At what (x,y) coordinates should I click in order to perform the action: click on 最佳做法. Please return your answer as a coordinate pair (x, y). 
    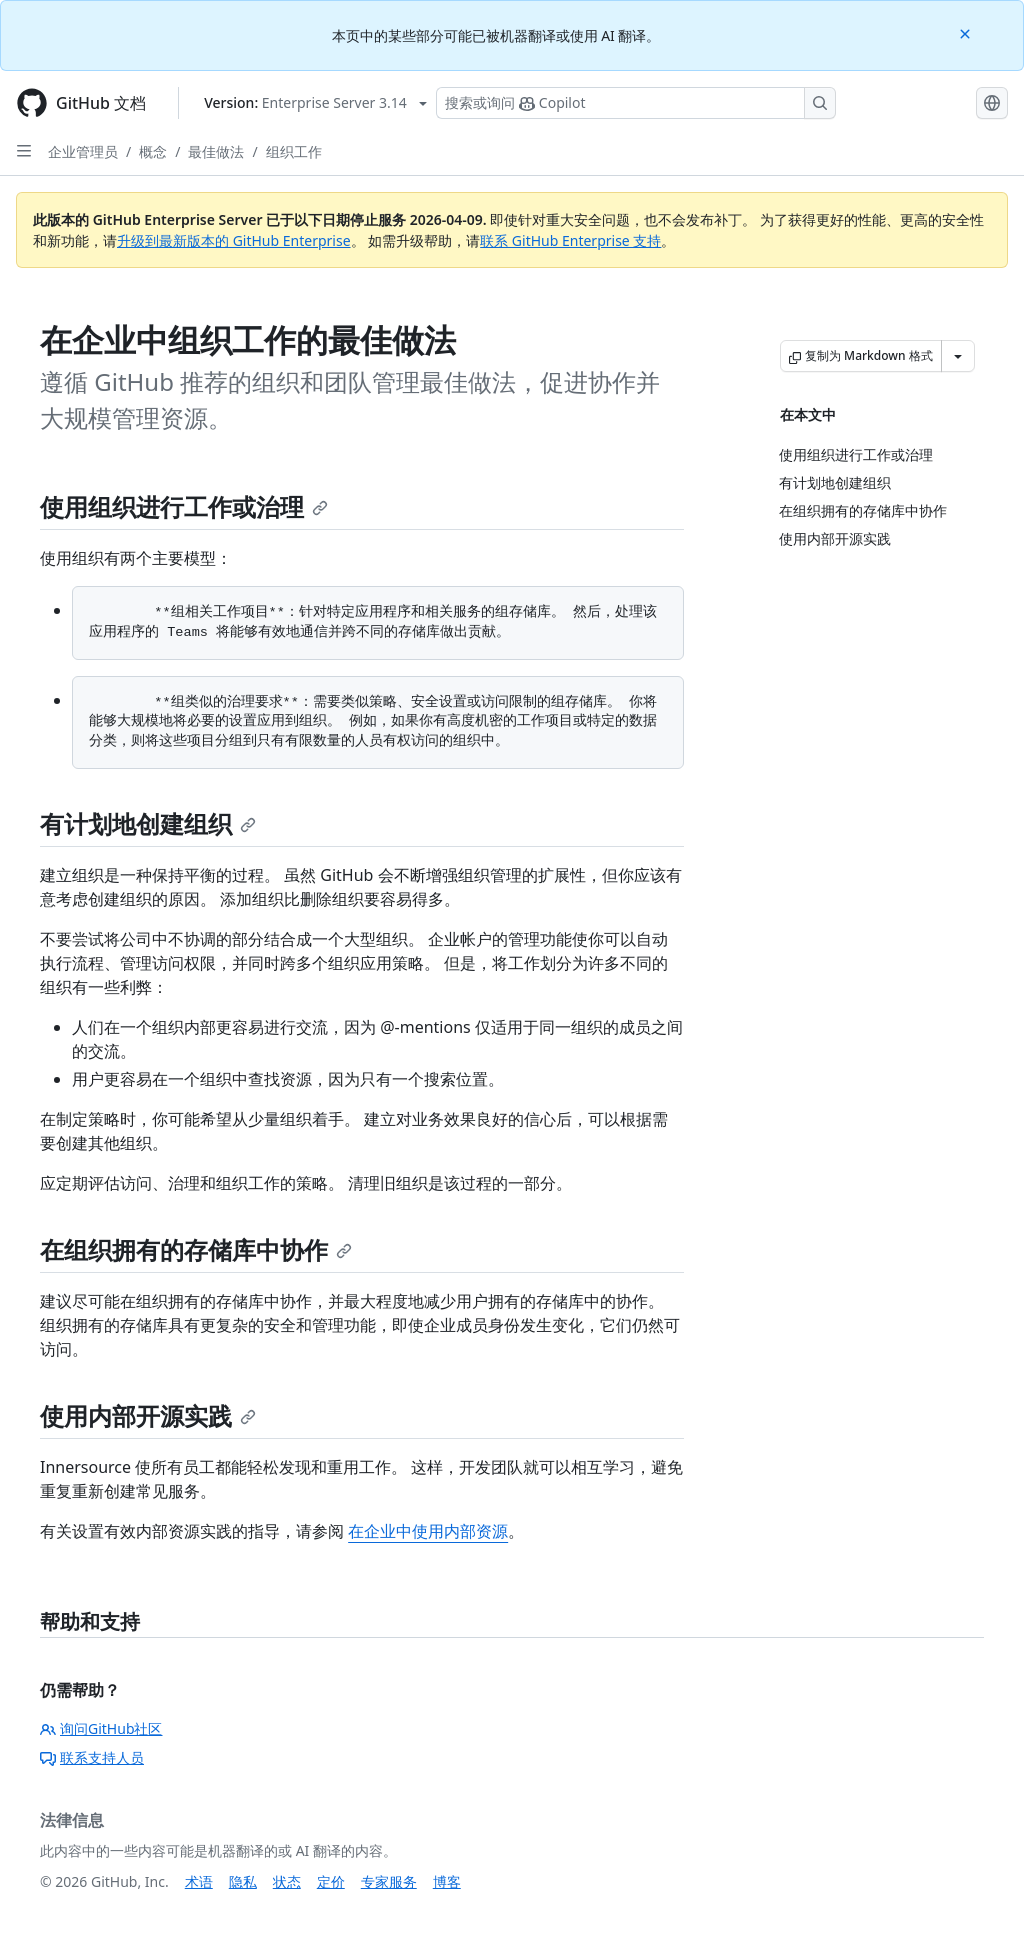
    Looking at the image, I should click on (216, 151).